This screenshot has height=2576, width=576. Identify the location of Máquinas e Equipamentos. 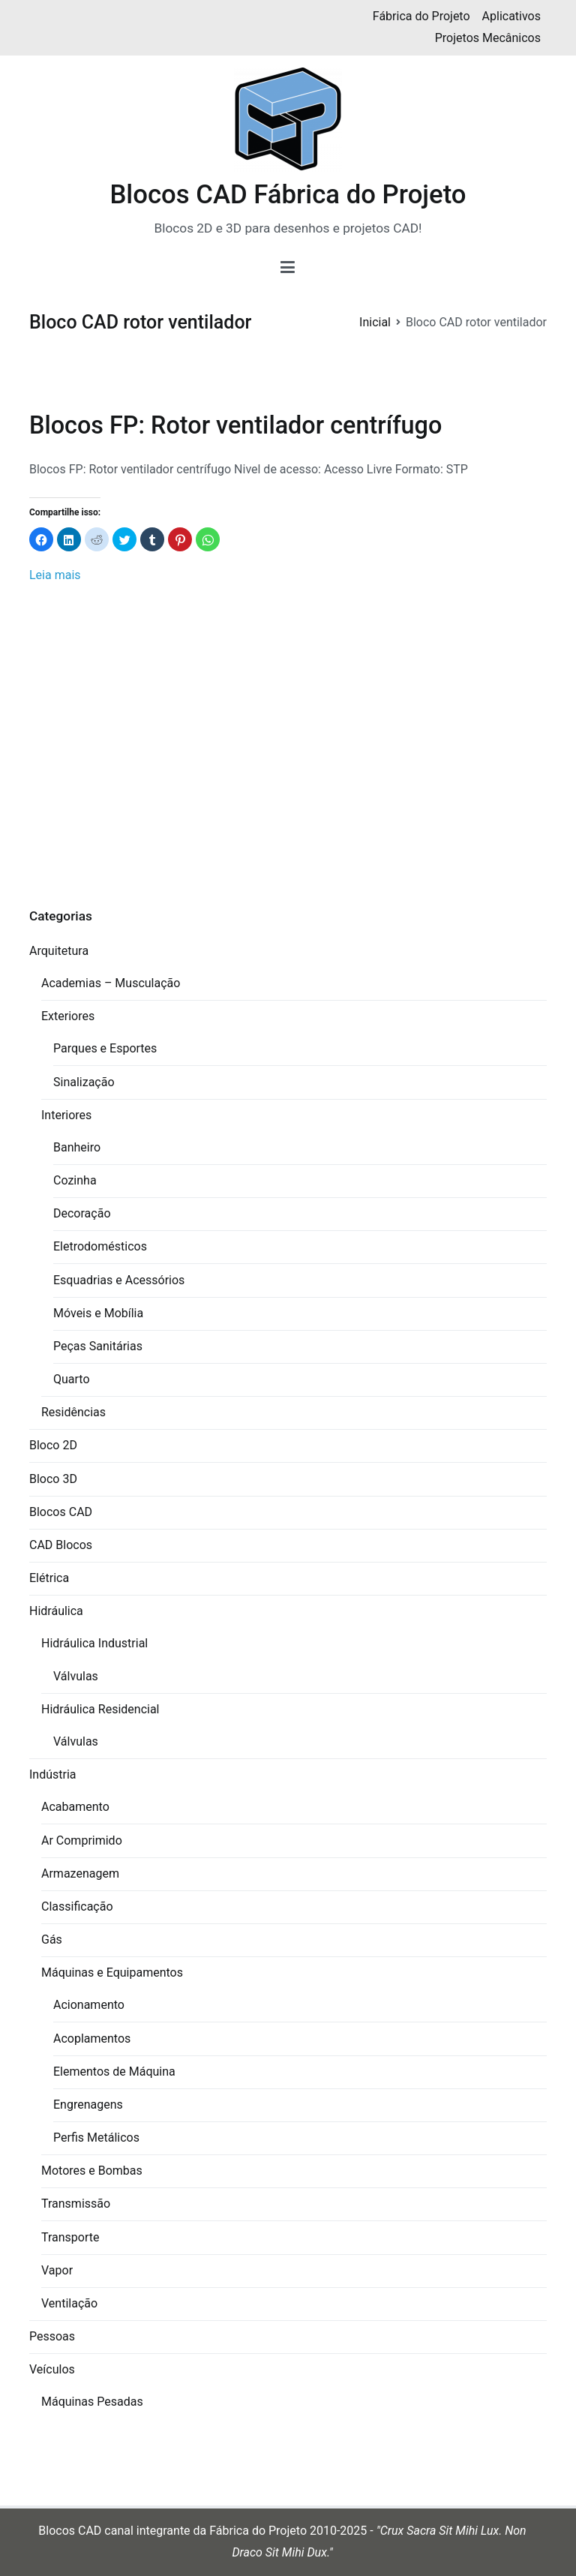
(112, 1972).